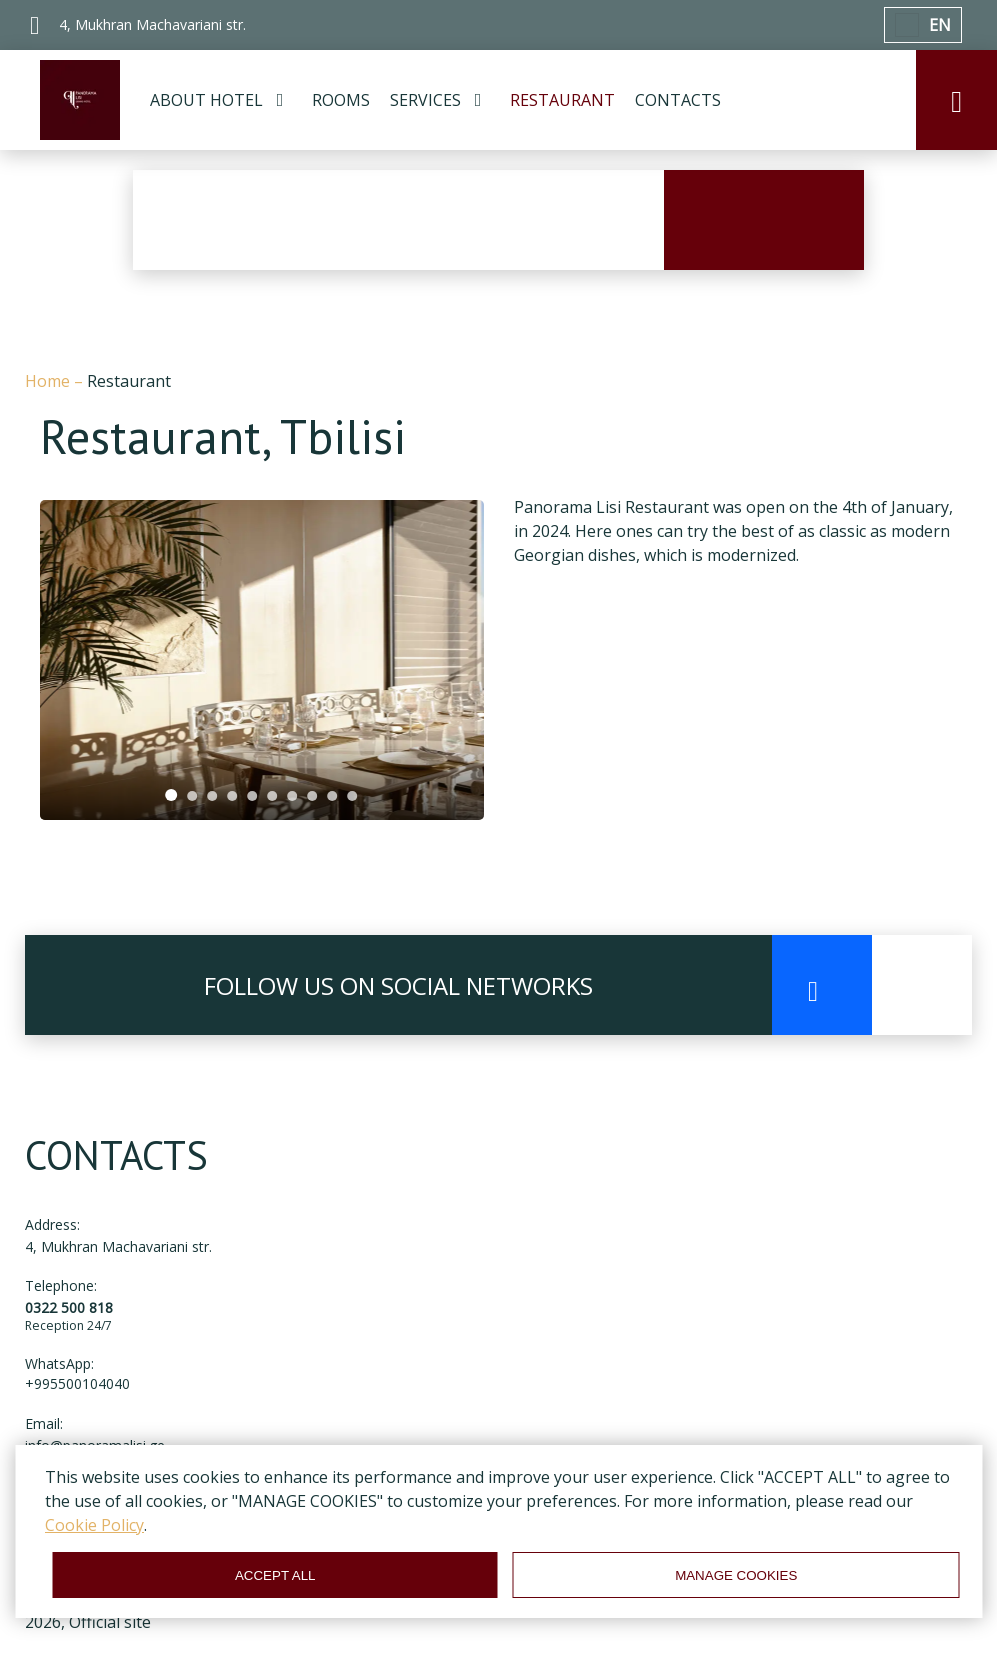  I want to click on Home, so click(49, 381).